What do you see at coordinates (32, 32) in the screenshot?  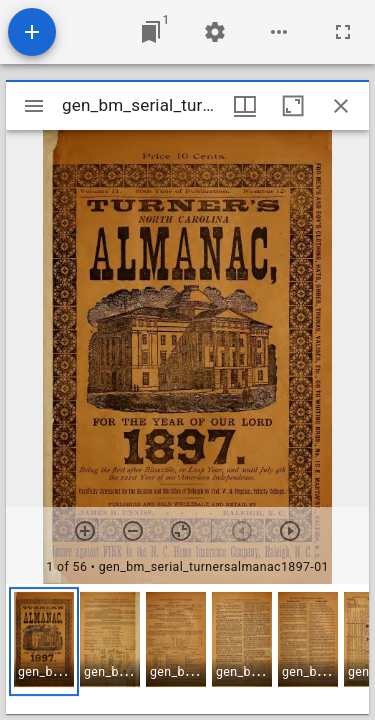 I see `[Add resource]` at bounding box center [32, 32].